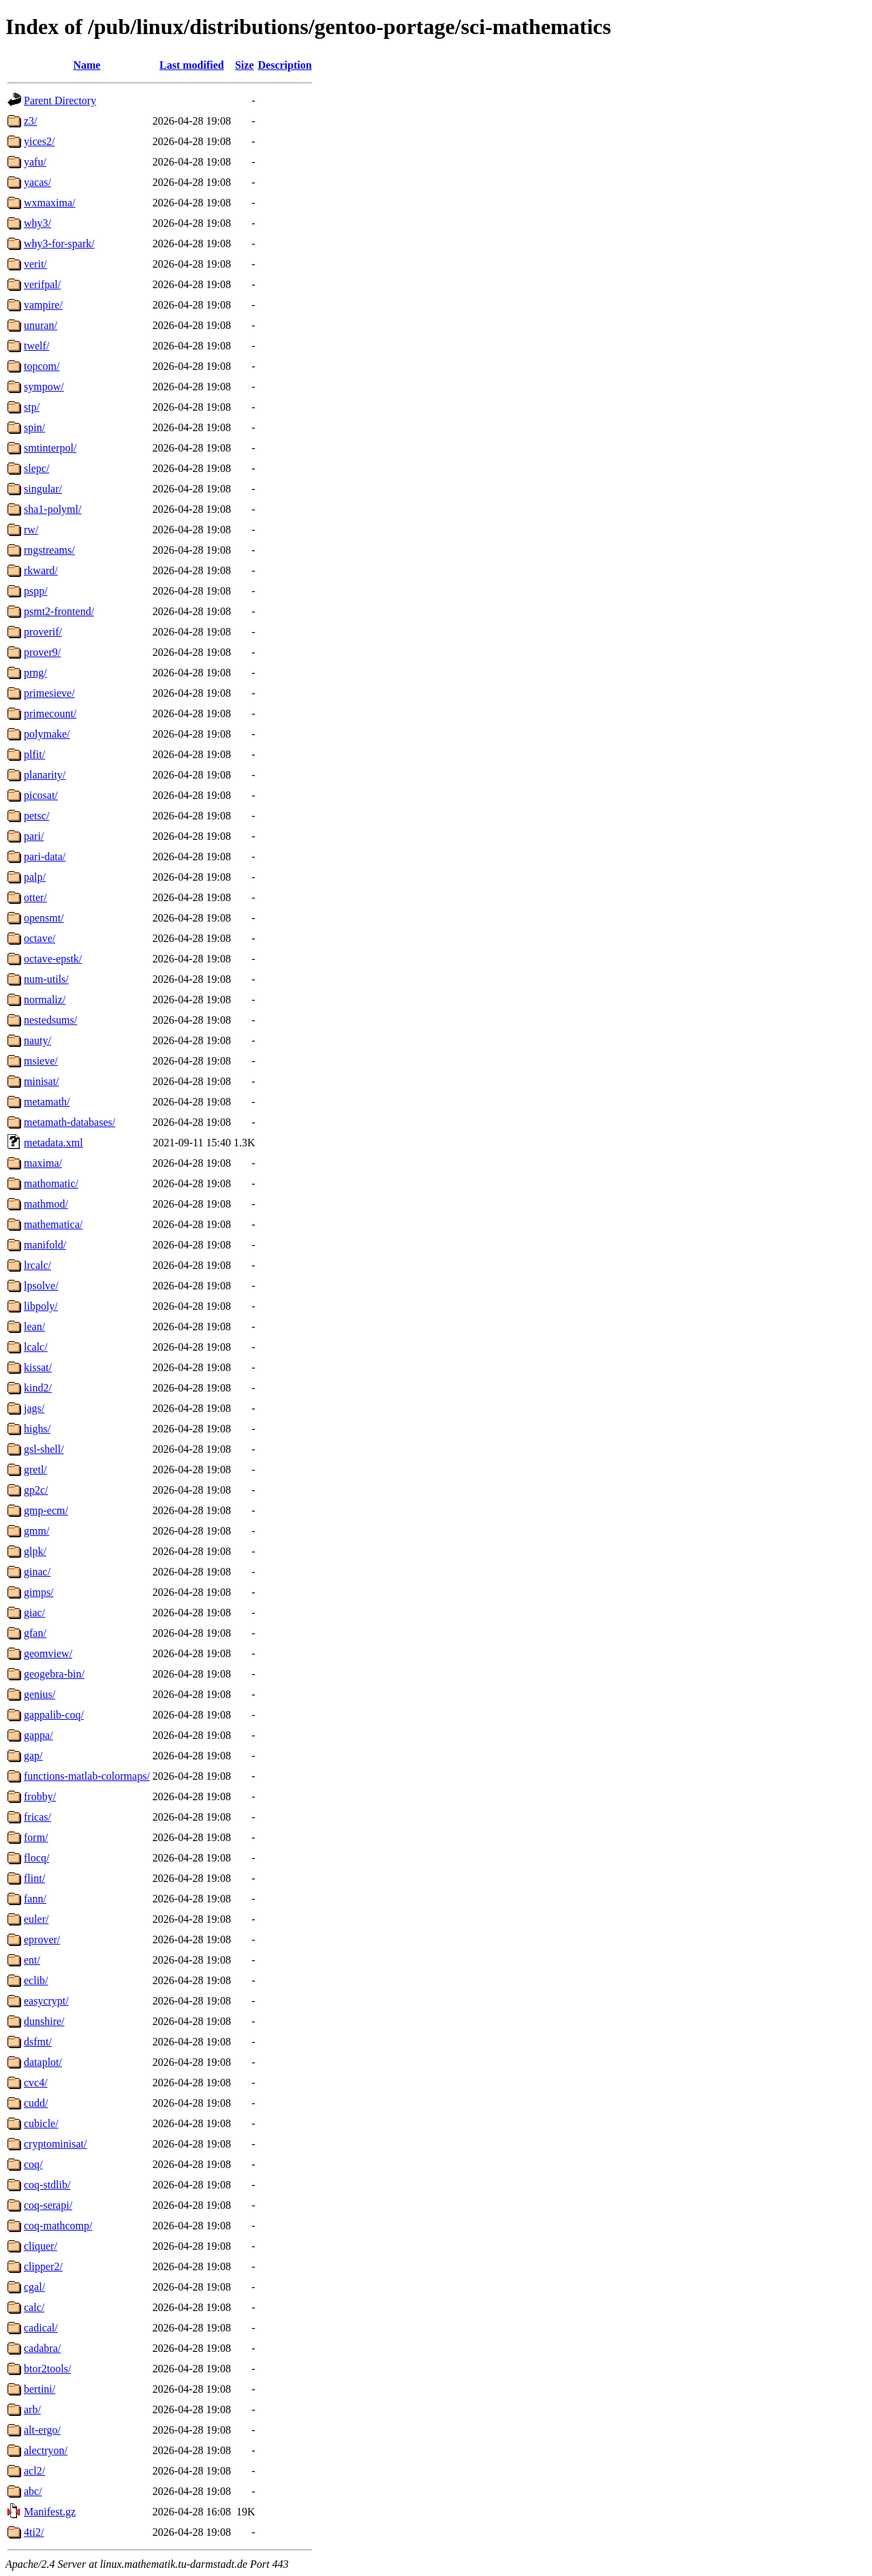  I want to click on mathematica/, so click(53, 1224).